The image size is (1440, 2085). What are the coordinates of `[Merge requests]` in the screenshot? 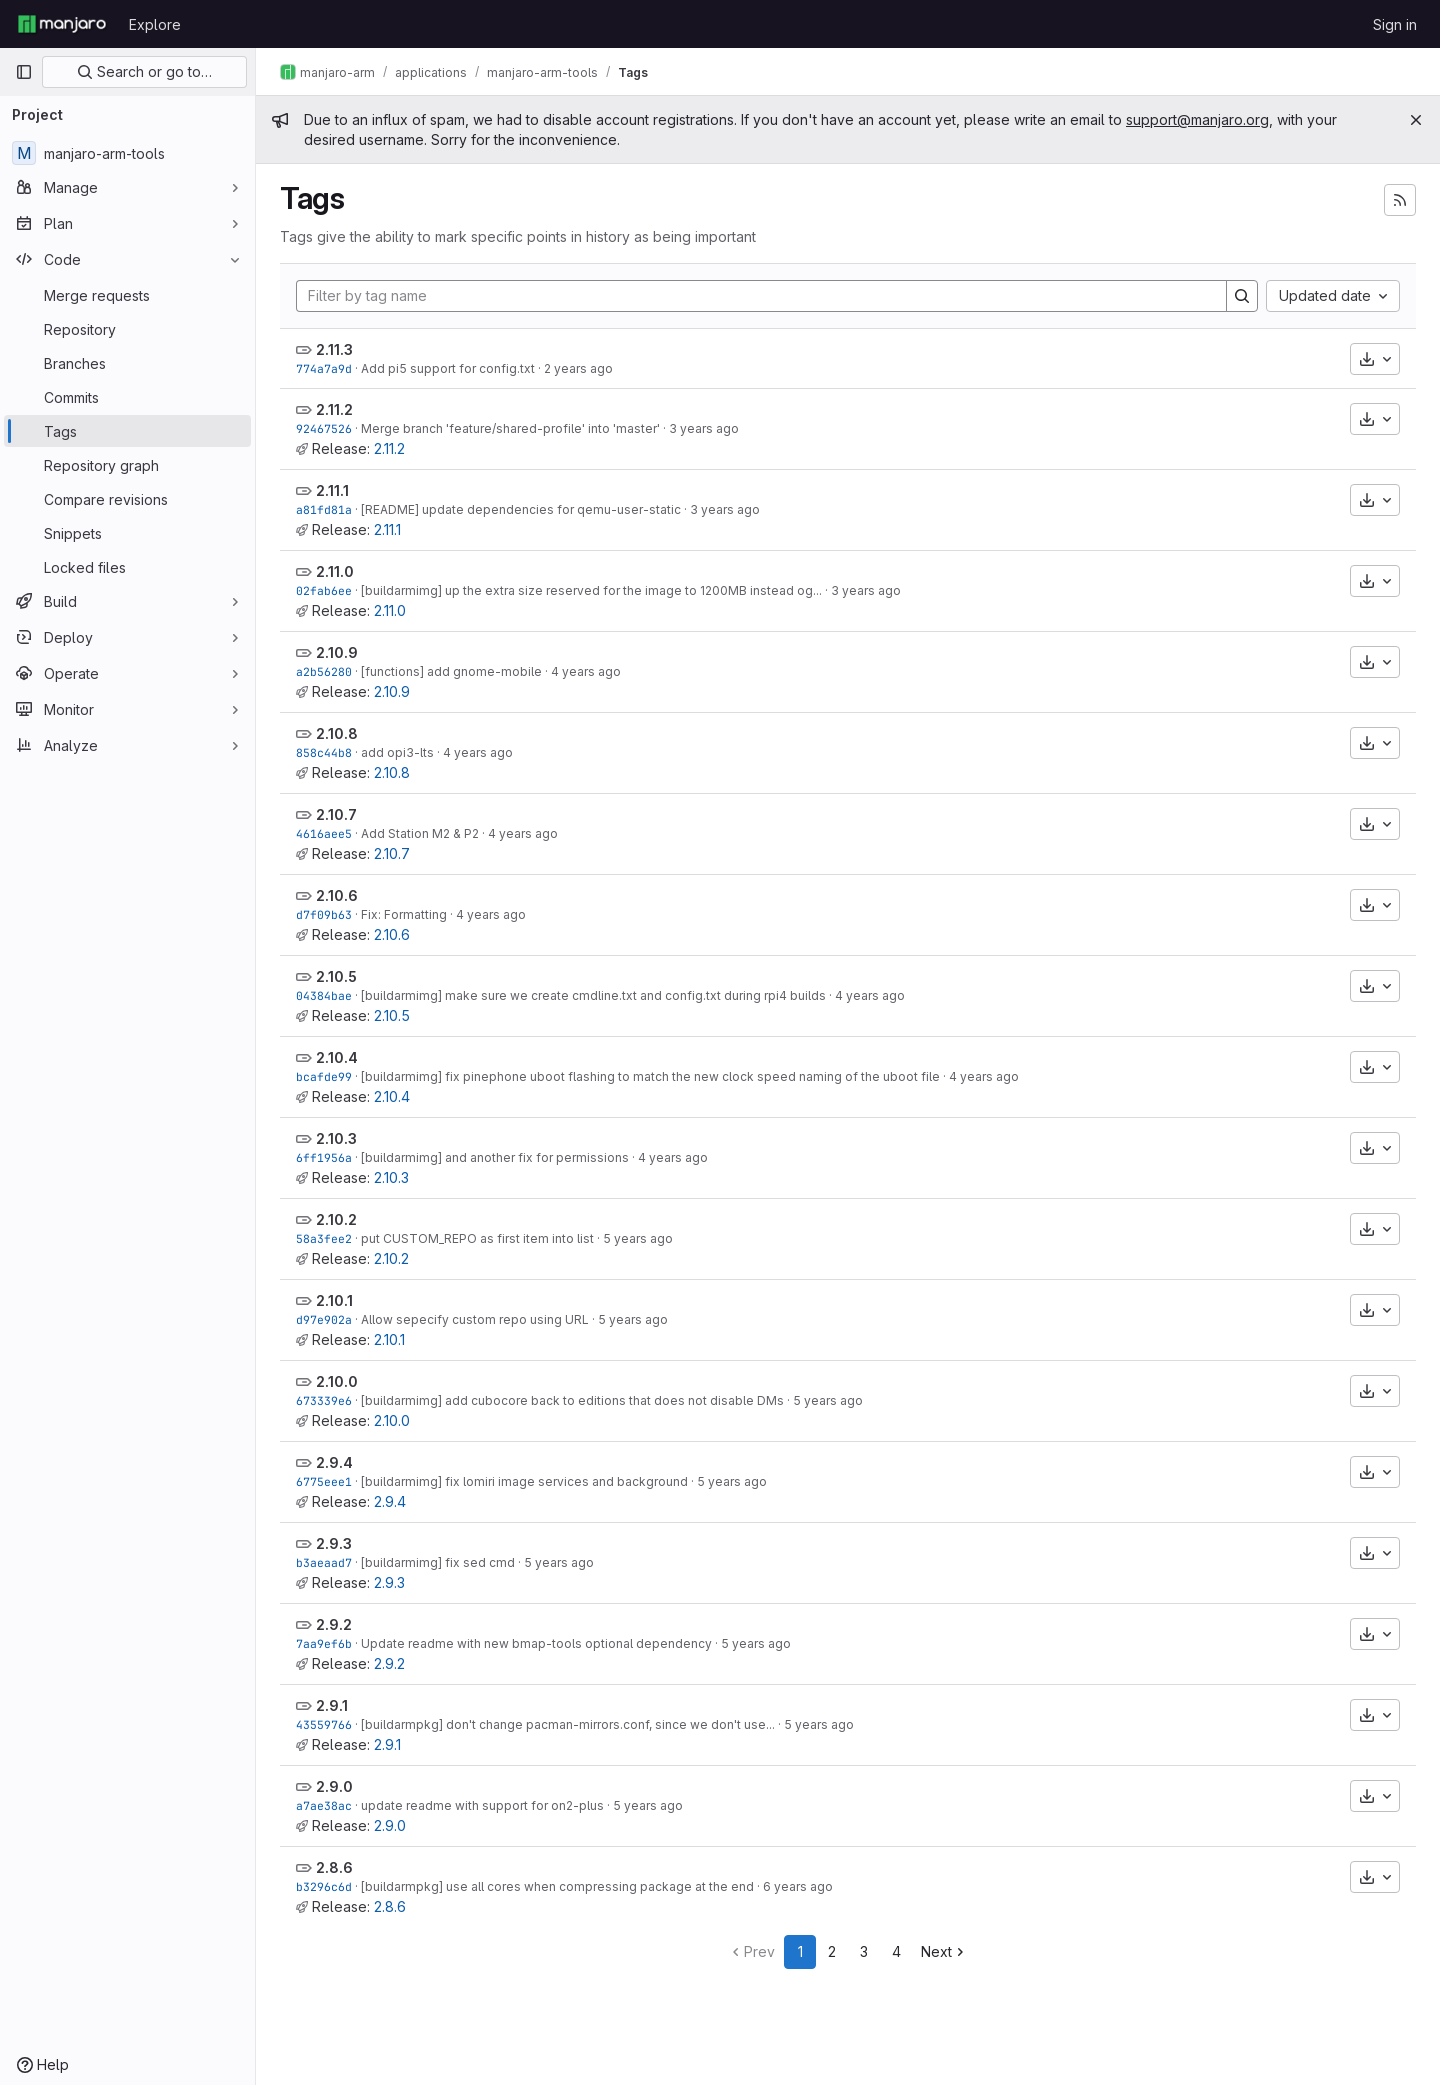 It's located at (127, 295).